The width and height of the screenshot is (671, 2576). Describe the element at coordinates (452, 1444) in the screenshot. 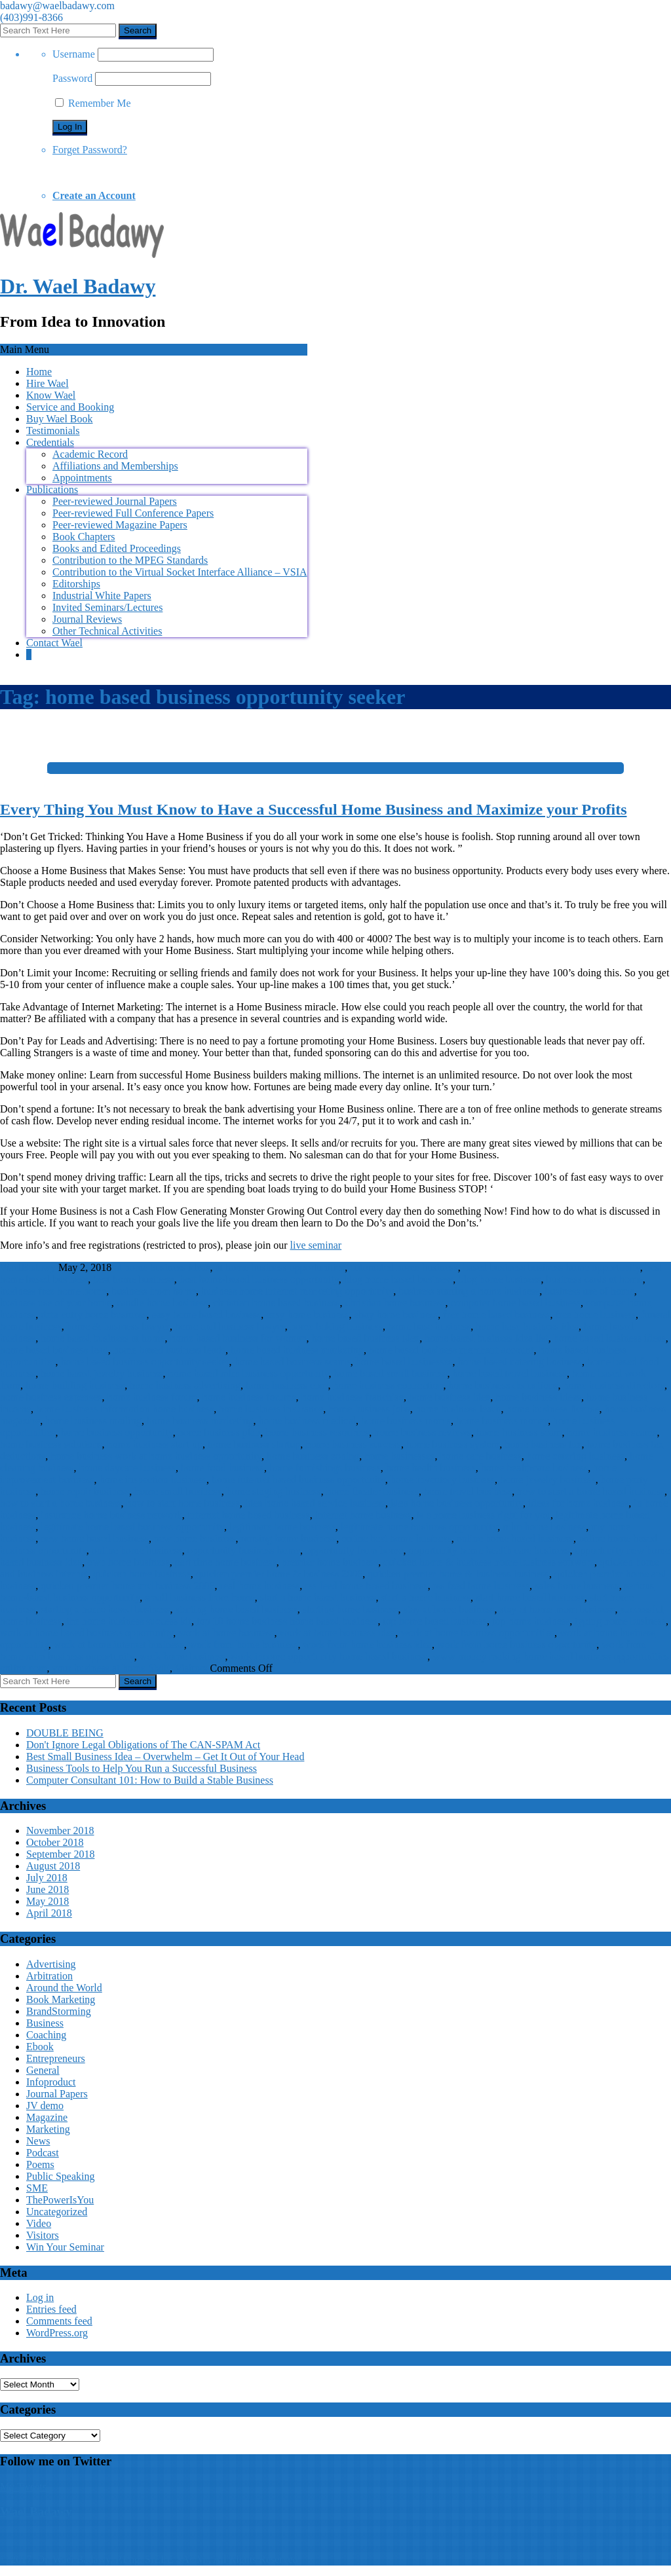

I see `home business system` at that location.